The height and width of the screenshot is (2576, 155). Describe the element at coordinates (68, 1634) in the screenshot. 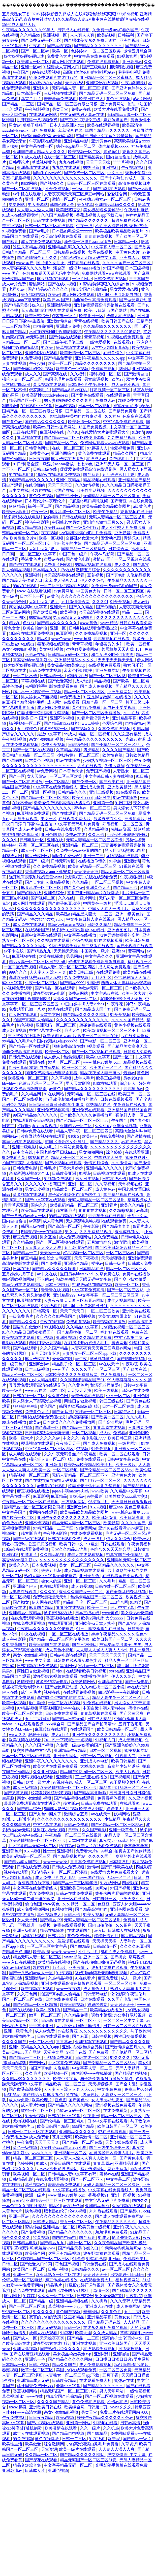

I see `一区二区三区在线播放` at that location.